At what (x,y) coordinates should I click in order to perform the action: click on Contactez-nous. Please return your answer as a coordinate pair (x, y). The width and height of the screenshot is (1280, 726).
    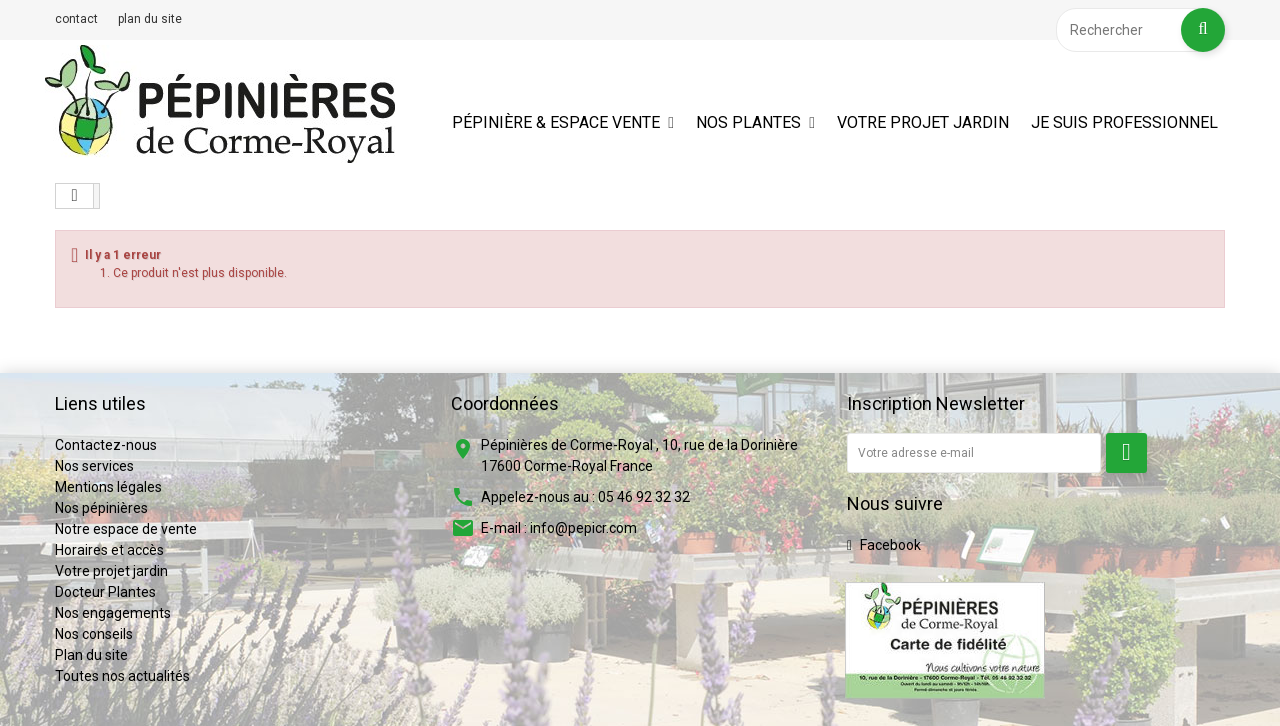
    Looking at the image, I should click on (106, 445).